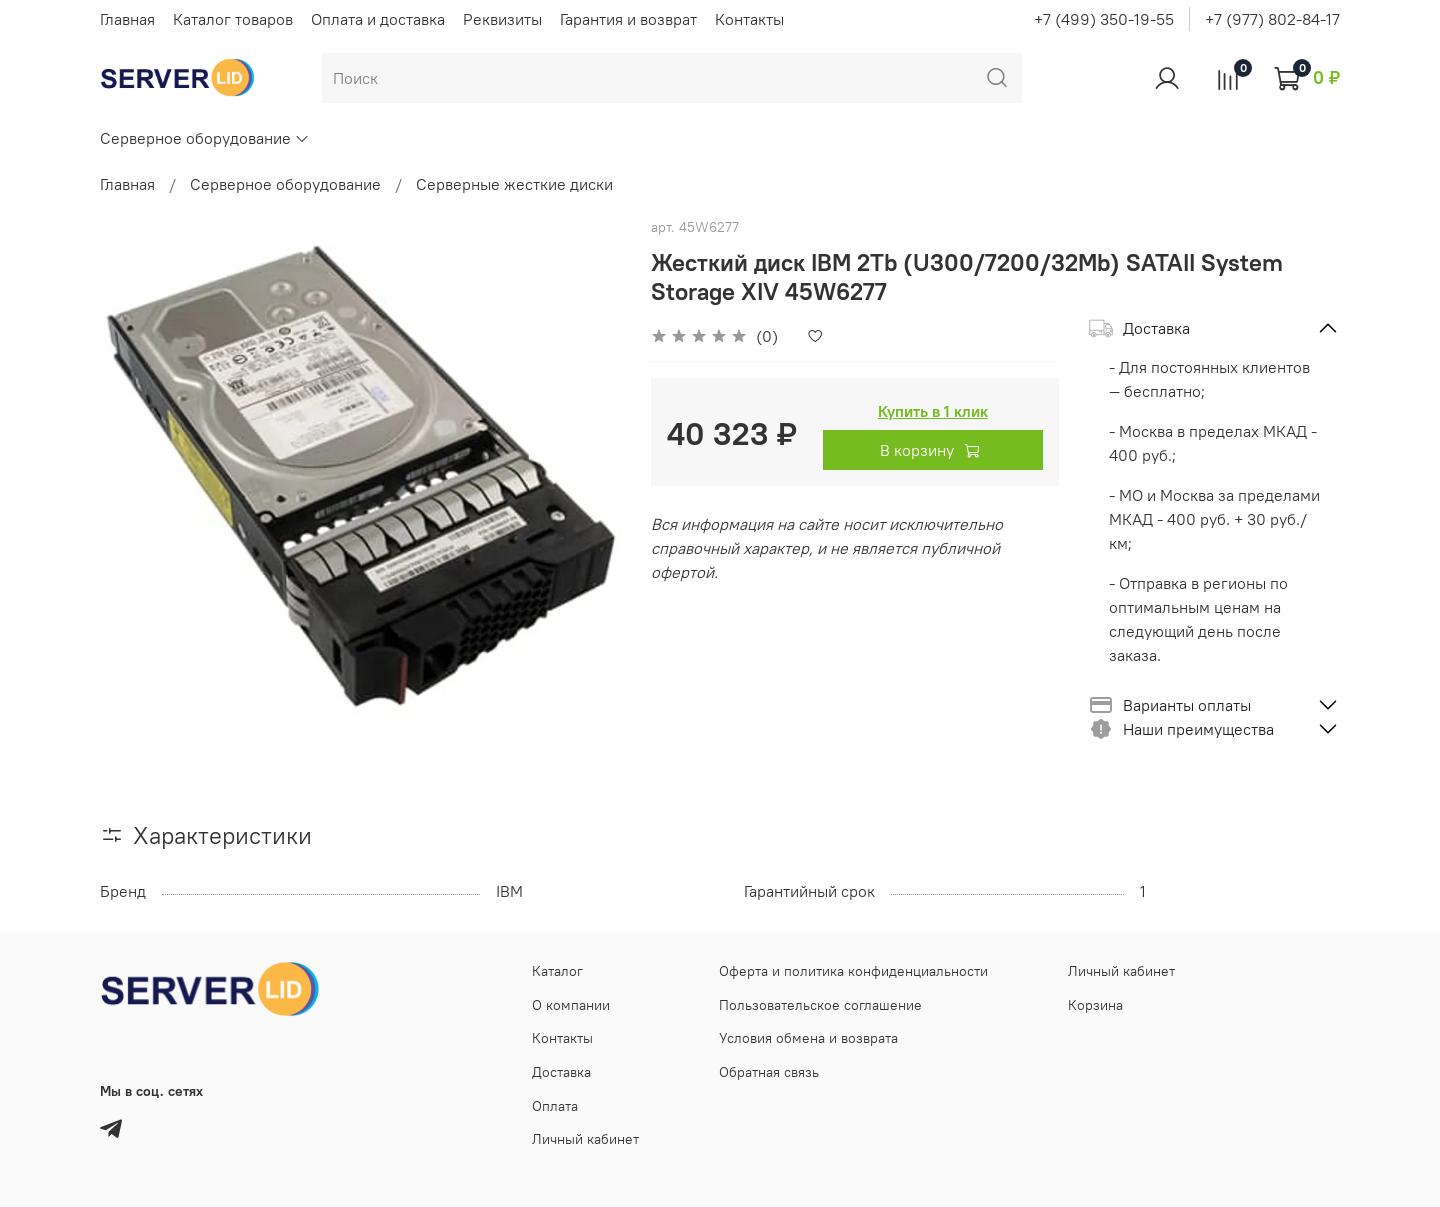  I want to click on Реквизиты, so click(502, 19).